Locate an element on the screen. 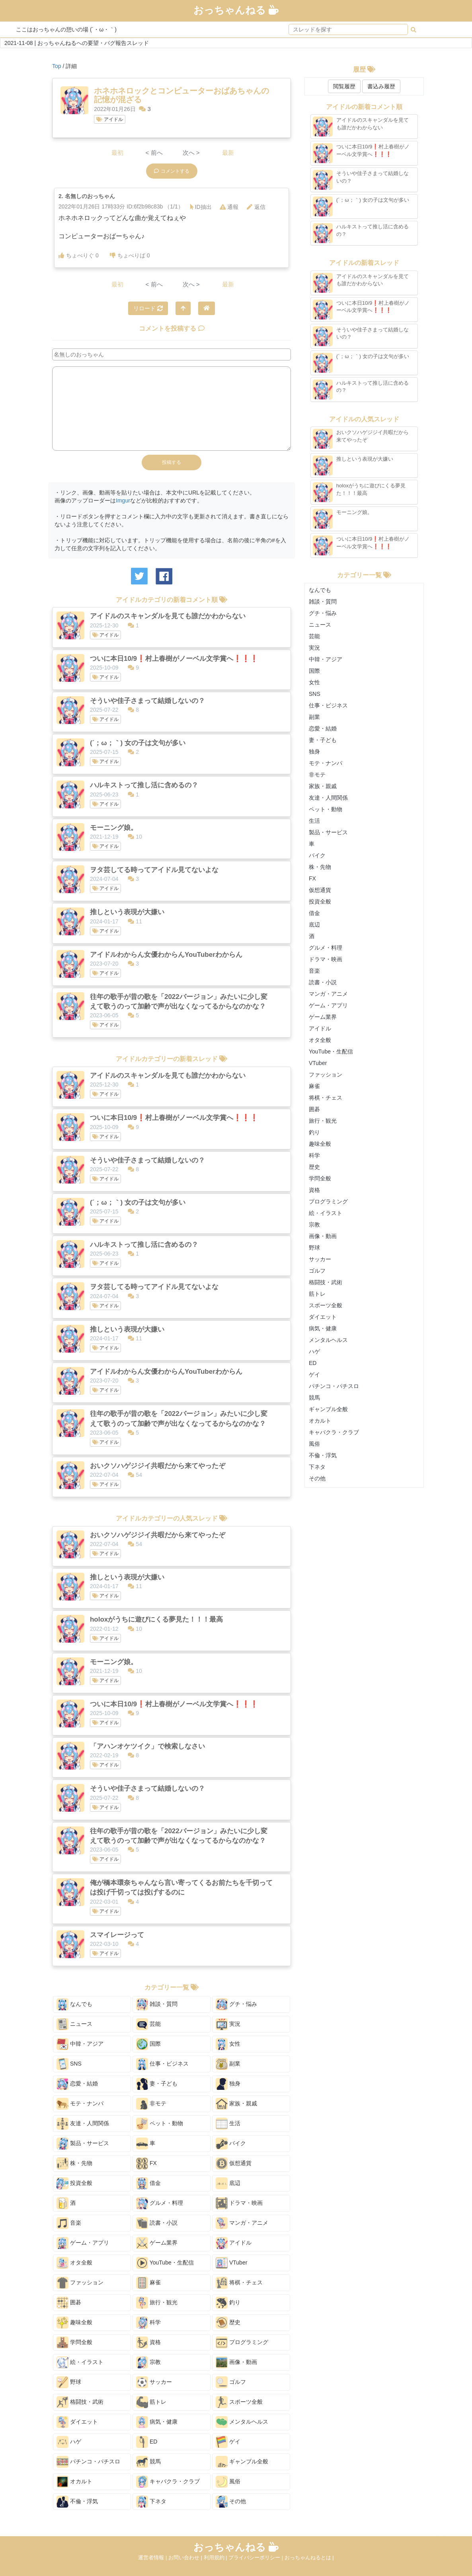  ドラマ・映画 is located at coordinates (239, 2203).